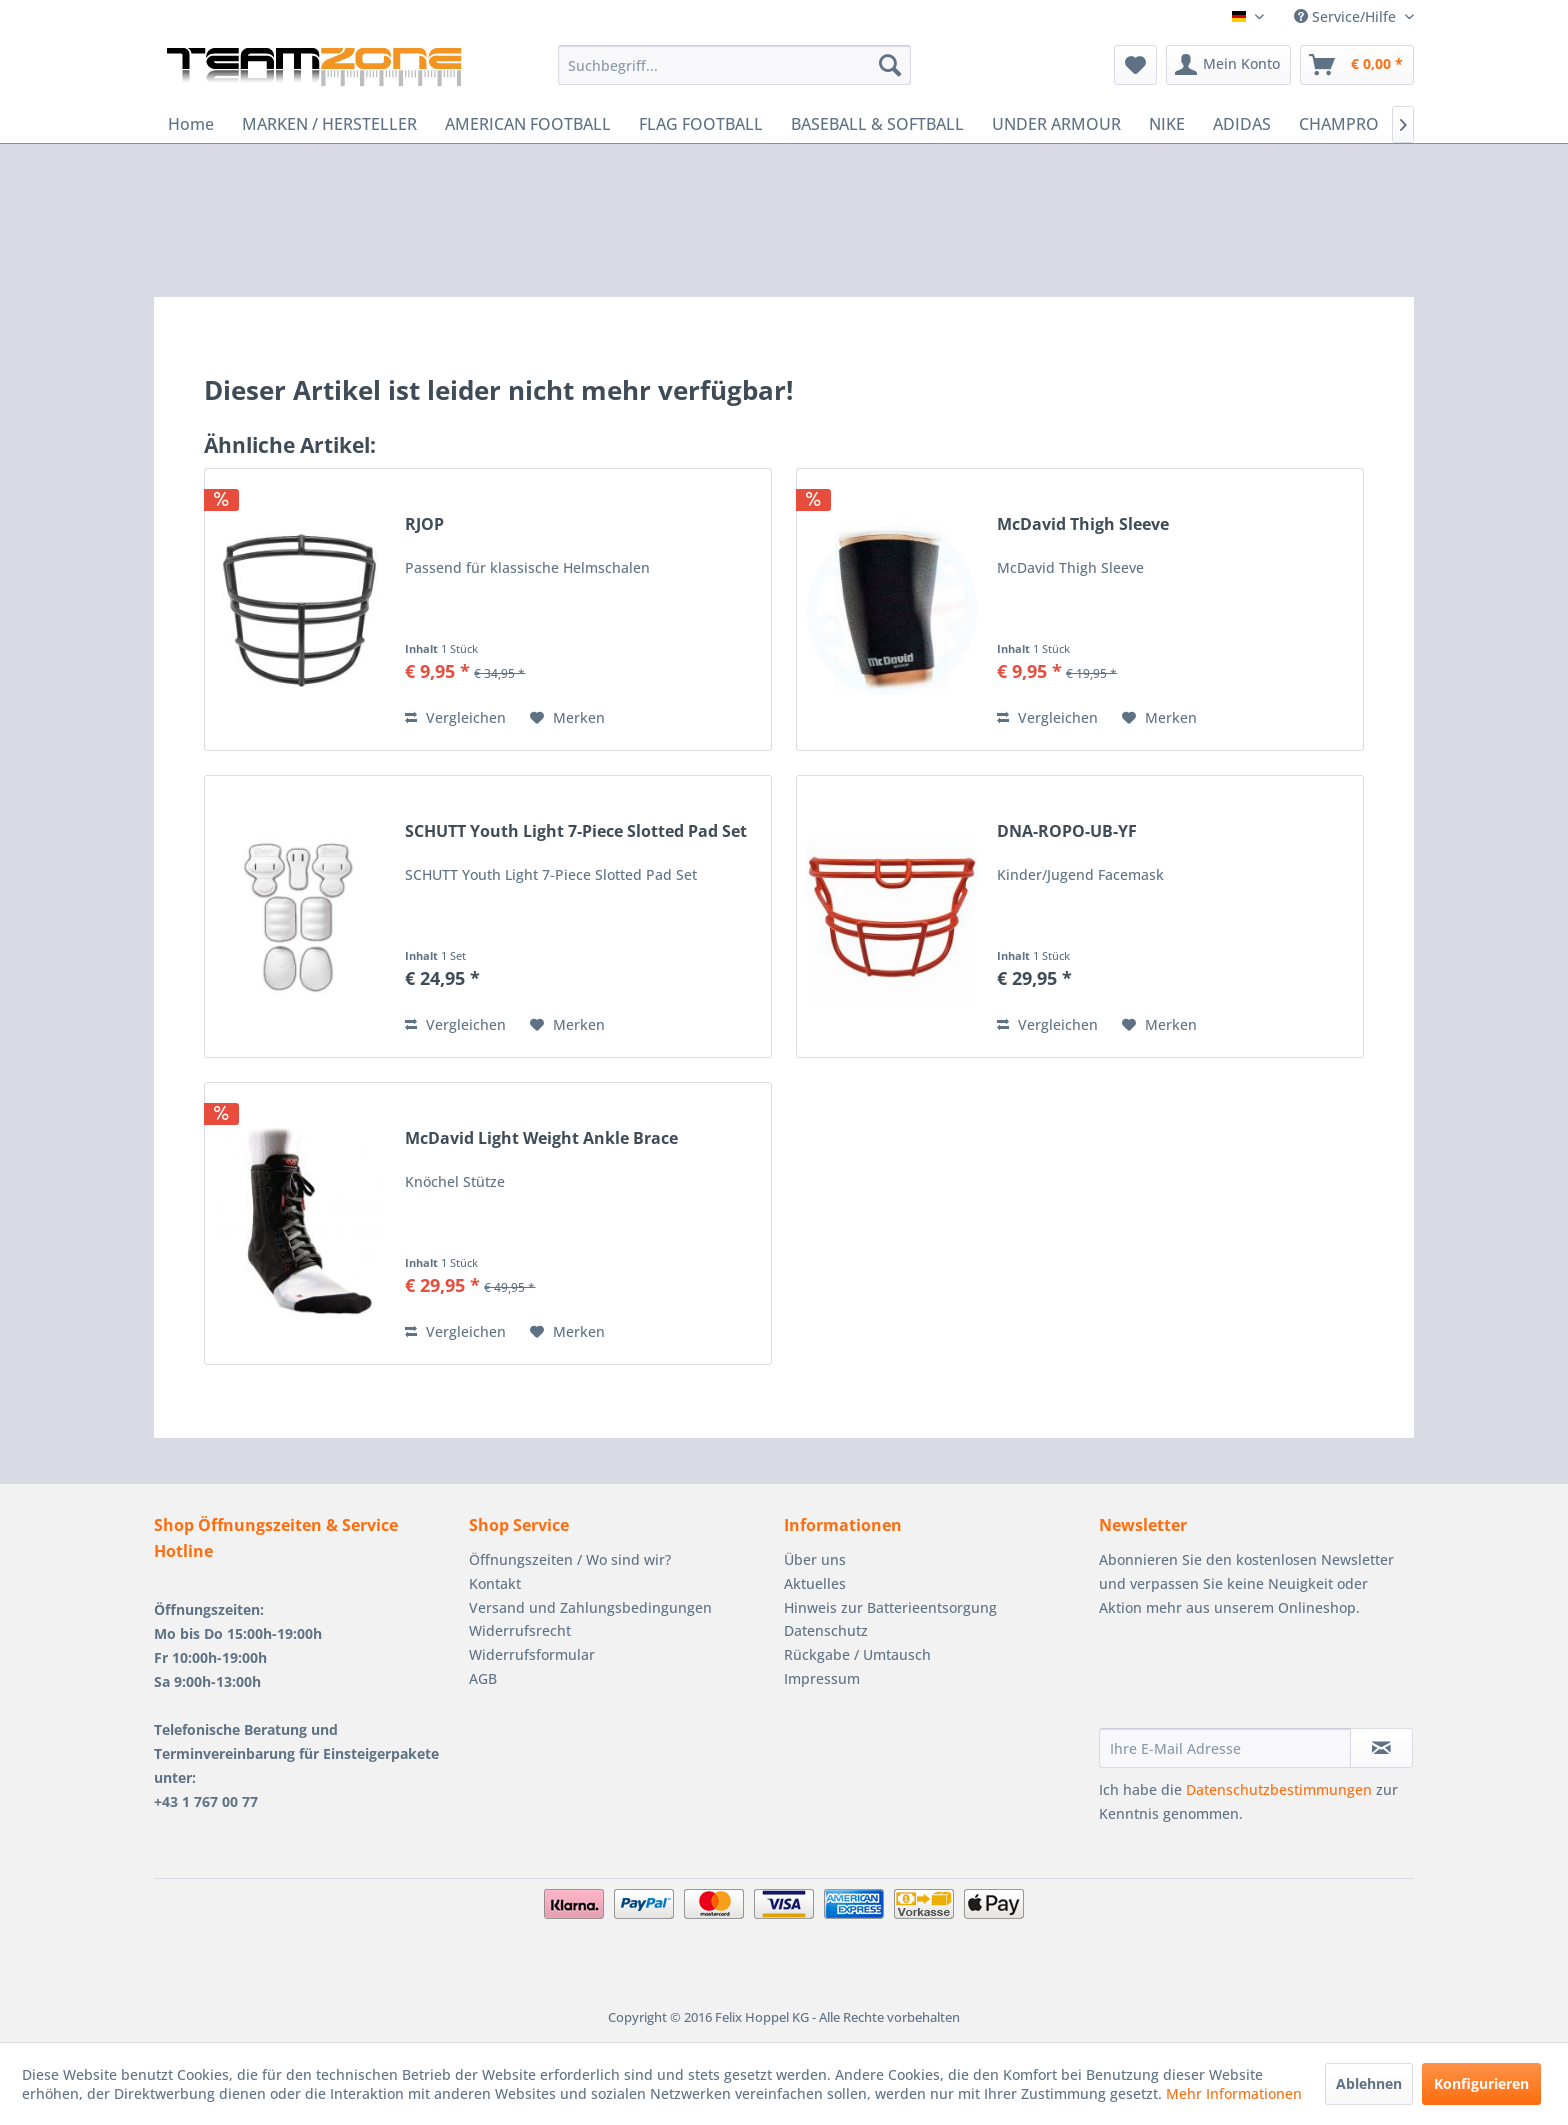 The width and height of the screenshot is (1568, 2125). Describe the element at coordinates (532, 1654) in the screenshot. I see `Widerrufsformular` at that location.